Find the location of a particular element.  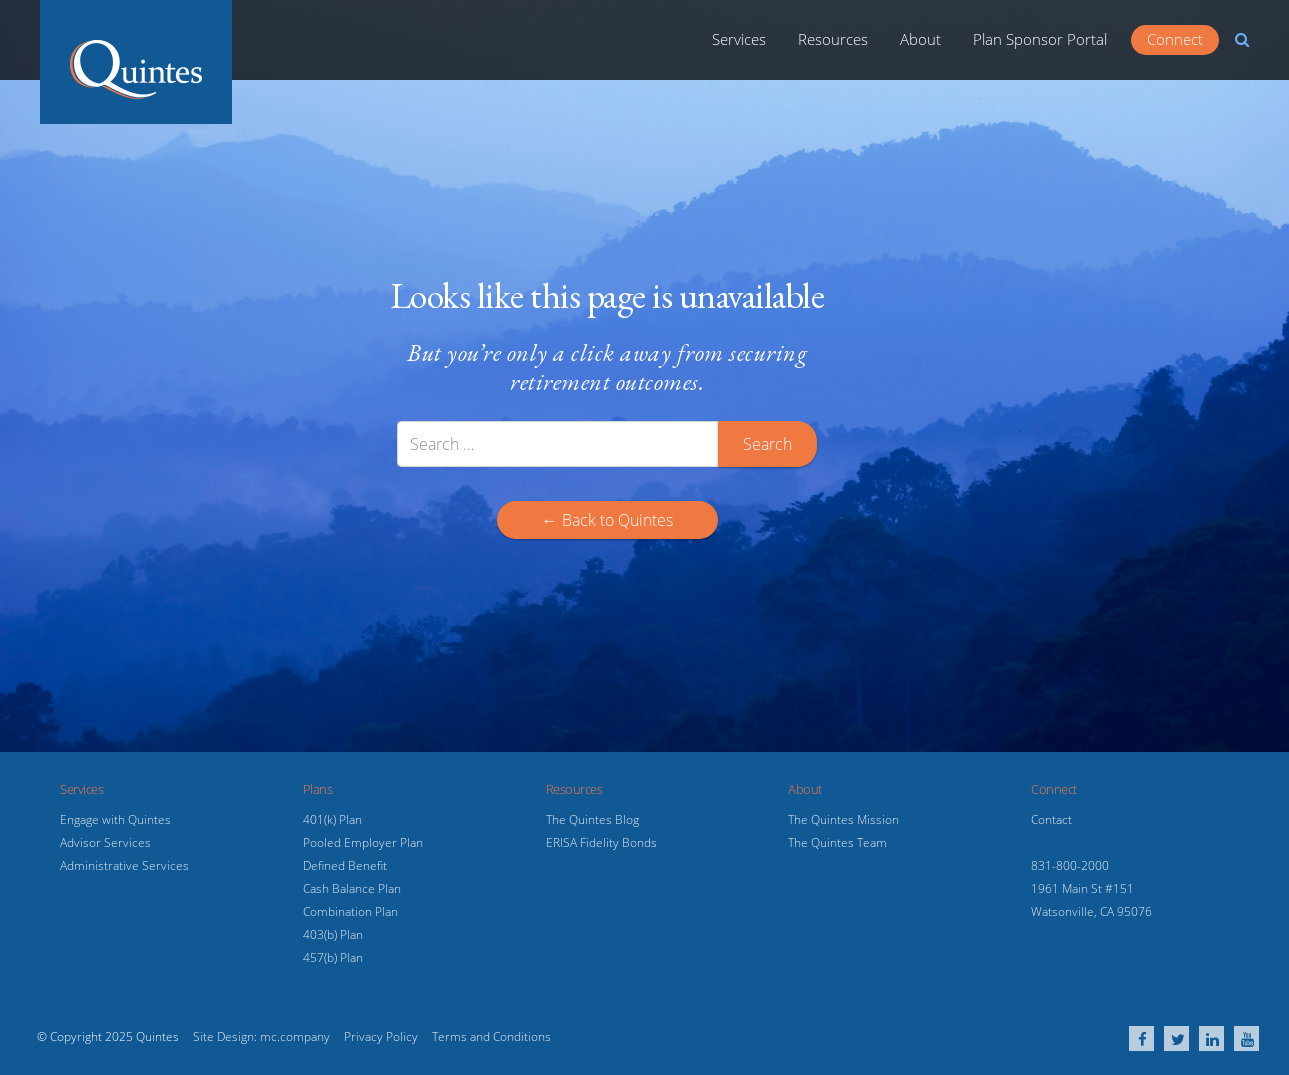

About is located at coordinates (920, 39).